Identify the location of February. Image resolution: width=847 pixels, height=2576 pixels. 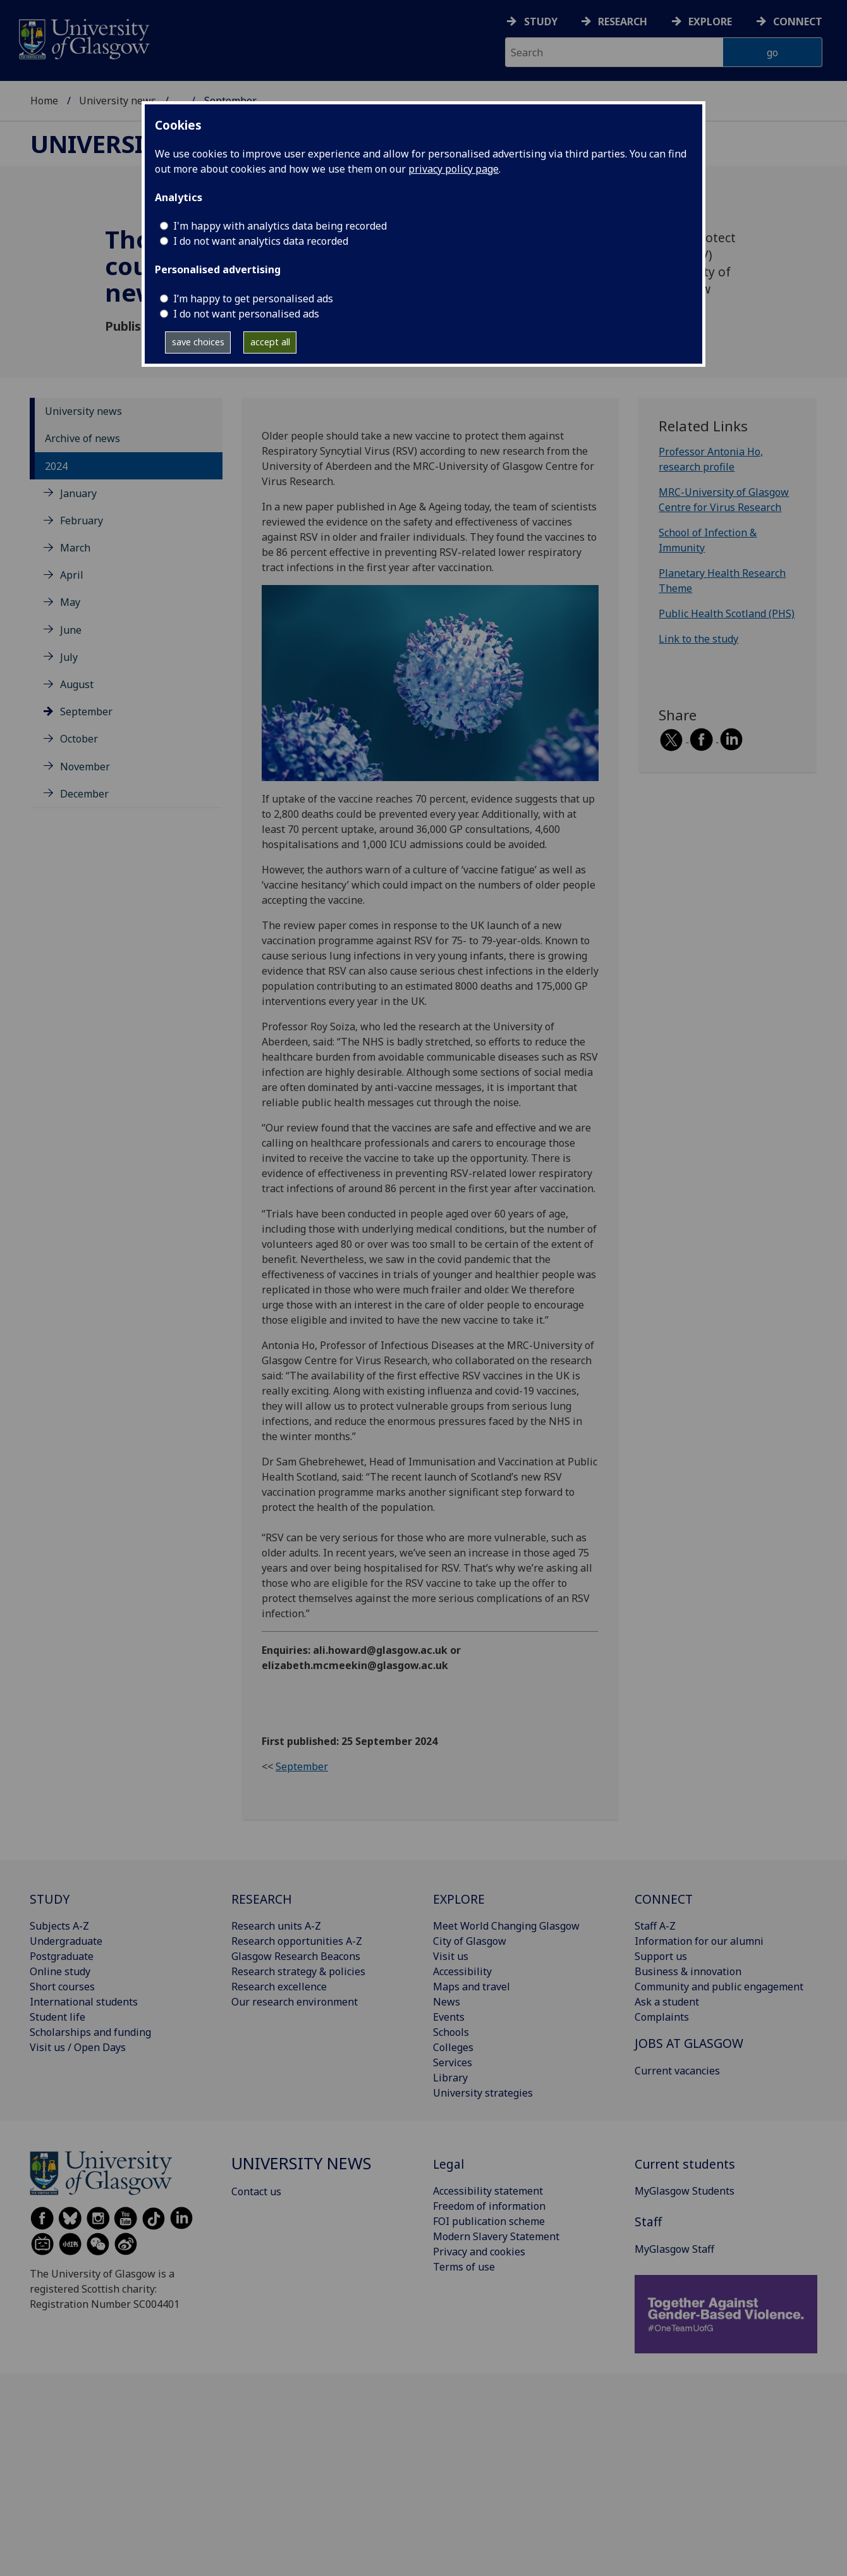
(81, 520).